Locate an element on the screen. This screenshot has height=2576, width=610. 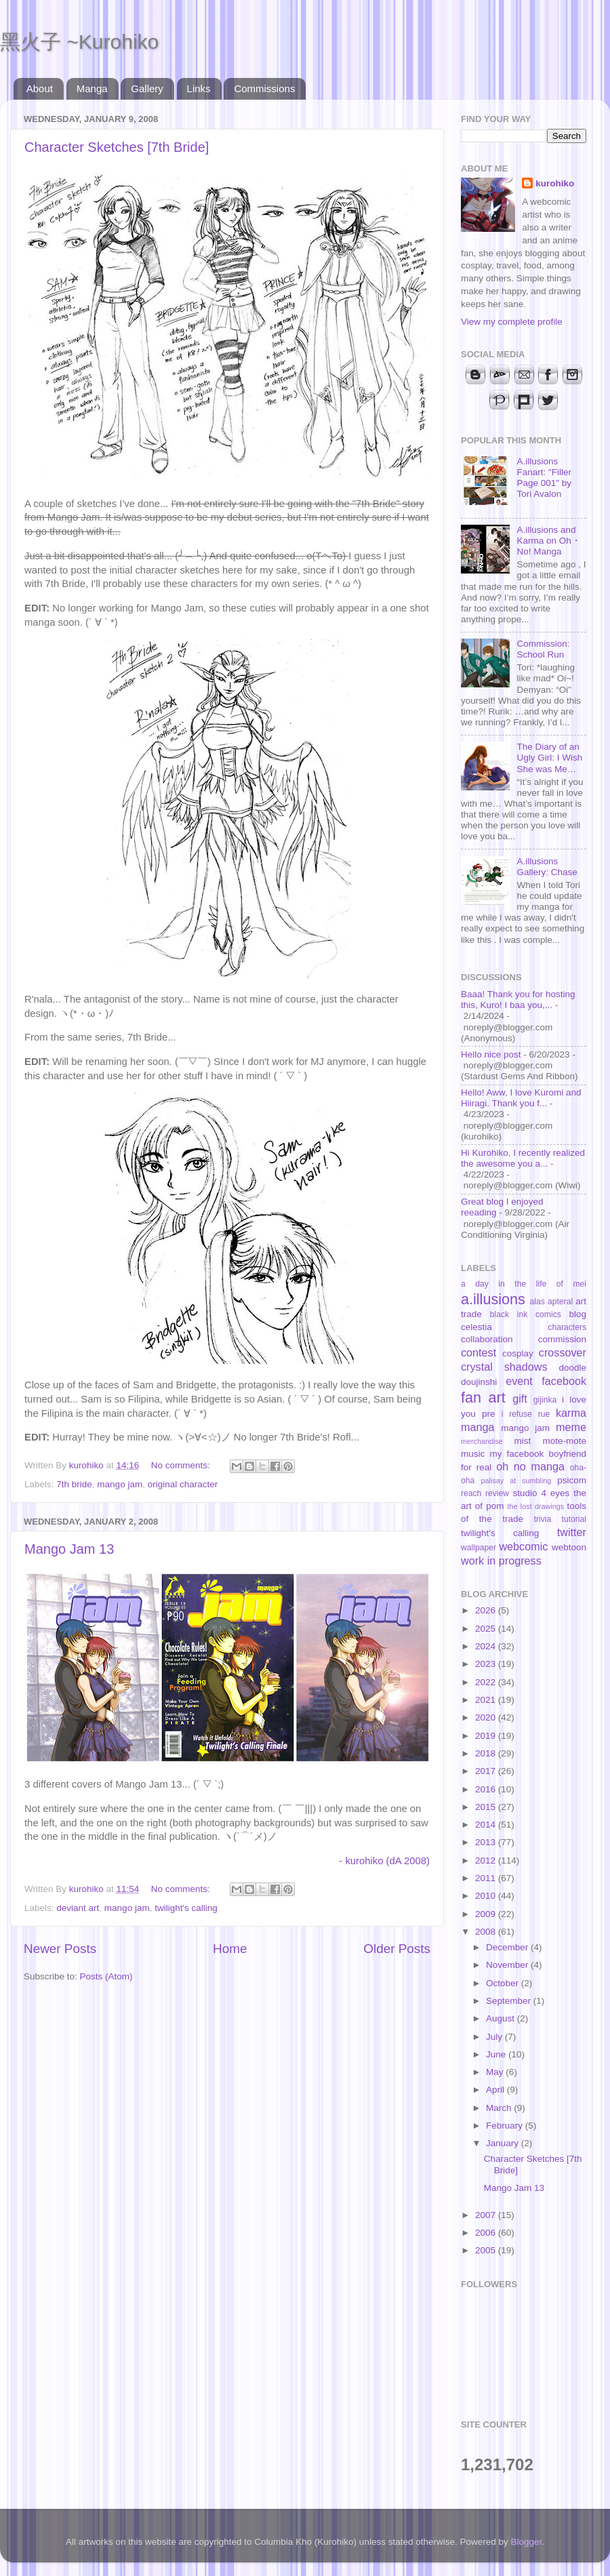
collaboration is located at coordinates (487, 1339).